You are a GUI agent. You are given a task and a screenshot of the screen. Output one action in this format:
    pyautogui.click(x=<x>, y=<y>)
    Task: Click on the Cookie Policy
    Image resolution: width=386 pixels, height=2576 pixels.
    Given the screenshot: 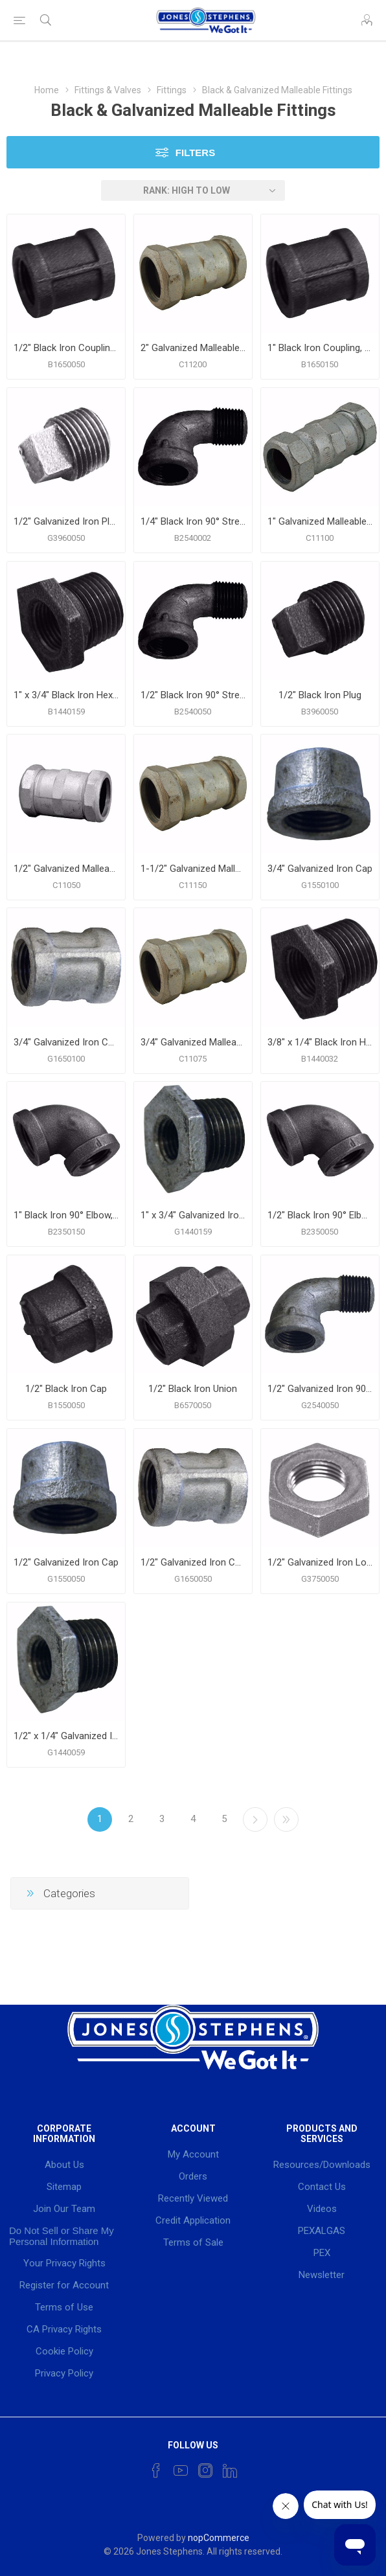 What is the action you would take?
    pyautogui.click(x=64, y=2351)
    